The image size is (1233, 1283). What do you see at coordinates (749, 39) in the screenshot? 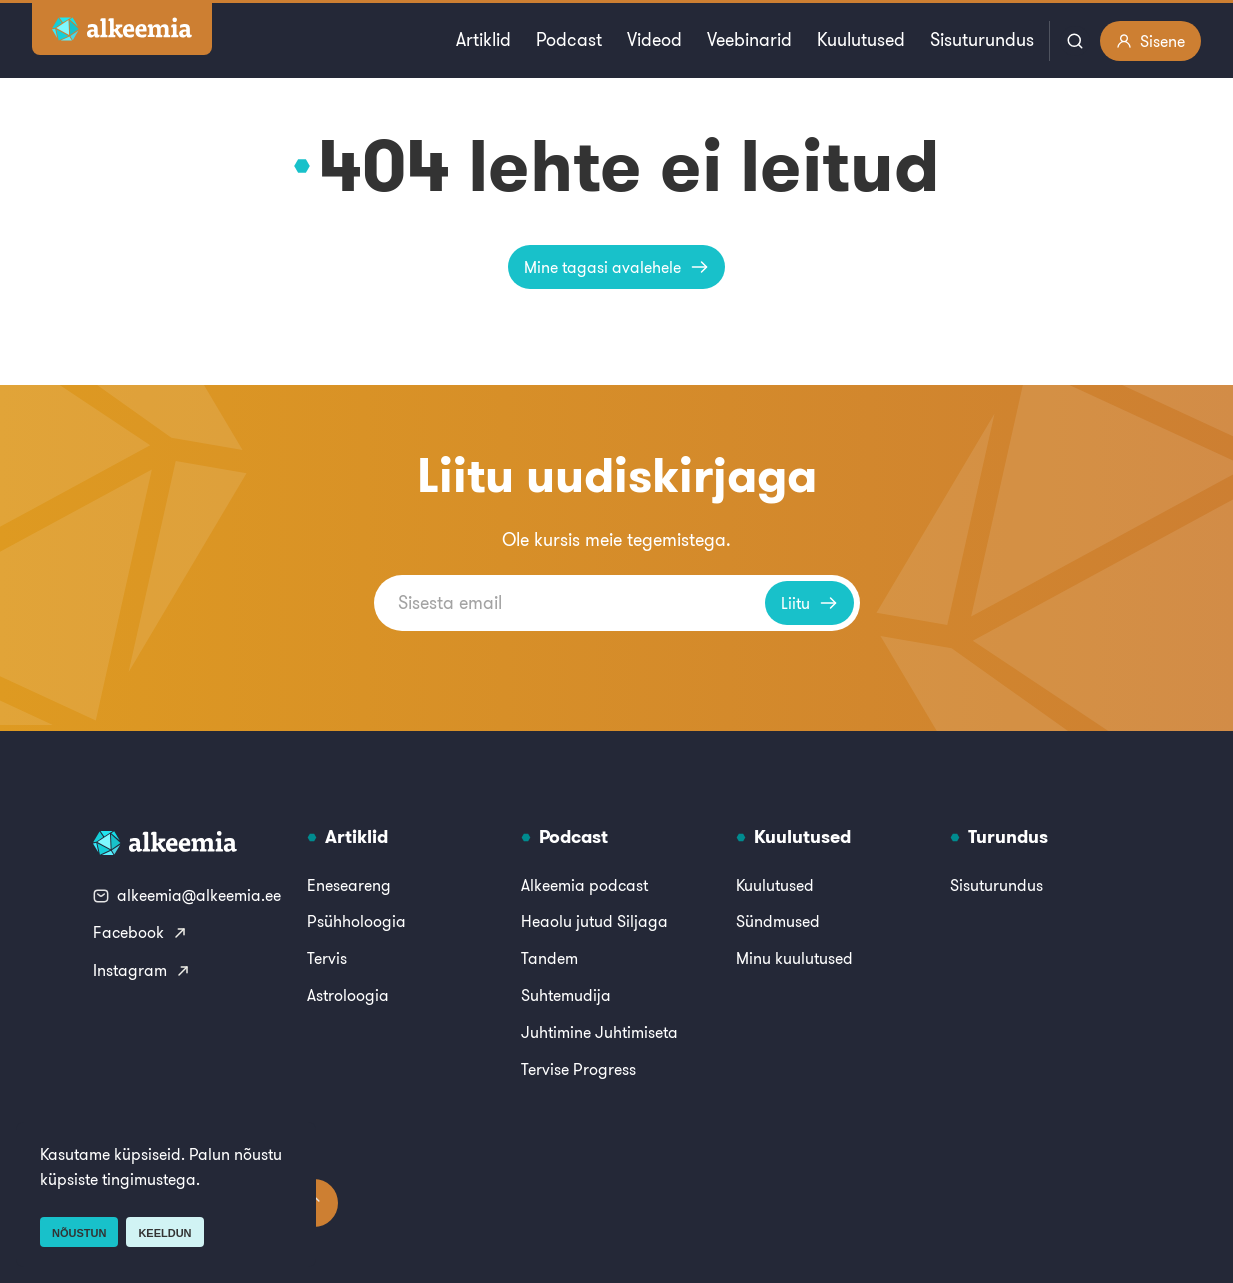
I see `Veebinarid` at bounding box center [749, 39].